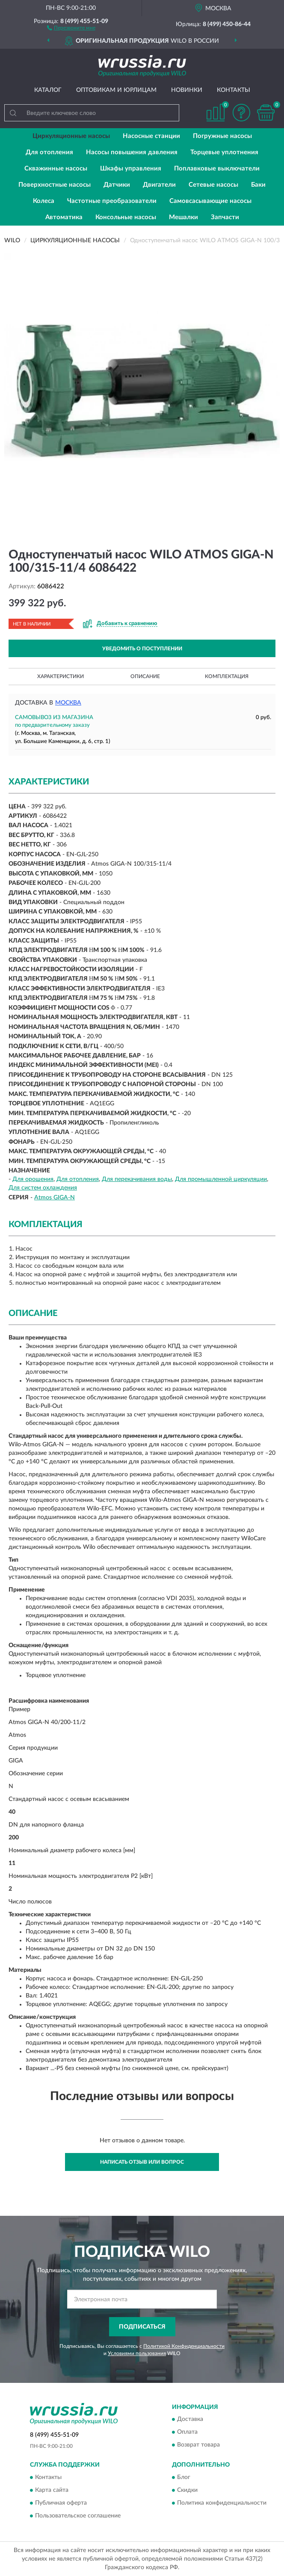  I want to click on Для орошения, so click(32, 1179).